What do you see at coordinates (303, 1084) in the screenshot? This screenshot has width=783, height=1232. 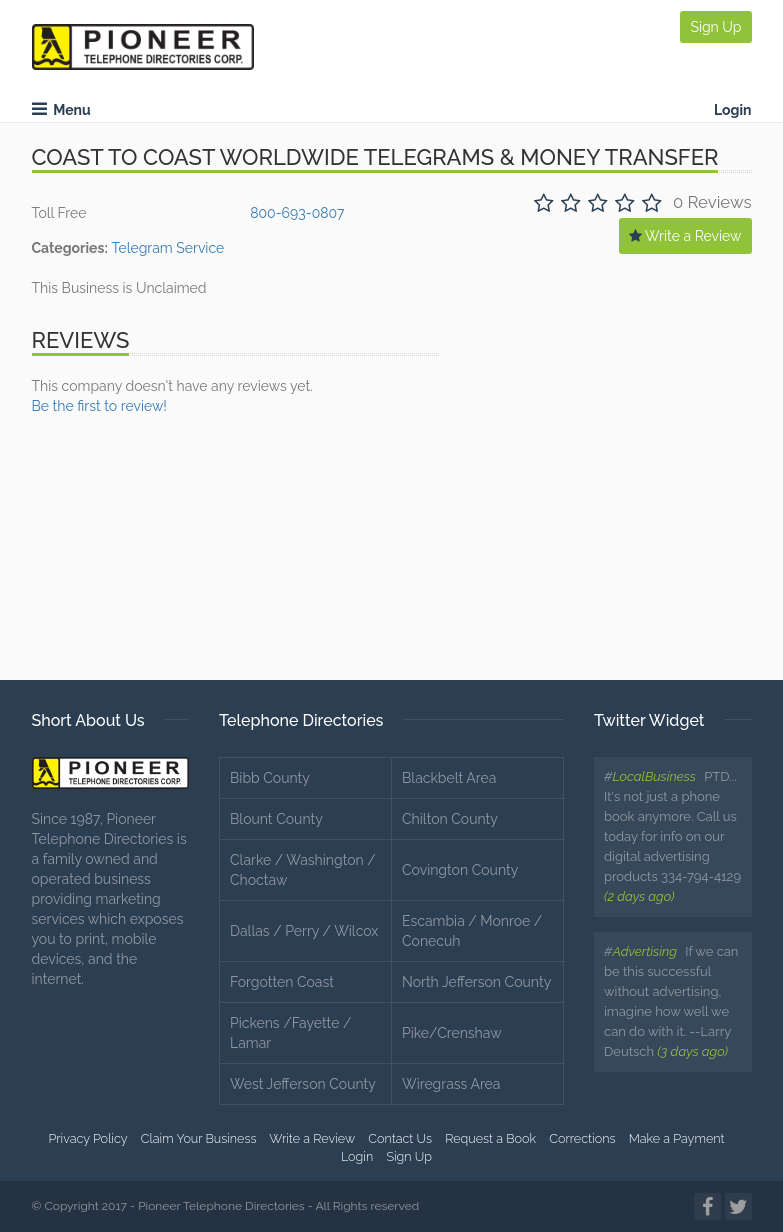 I see `West Jefferson County` at bounding box center [303, 1084].